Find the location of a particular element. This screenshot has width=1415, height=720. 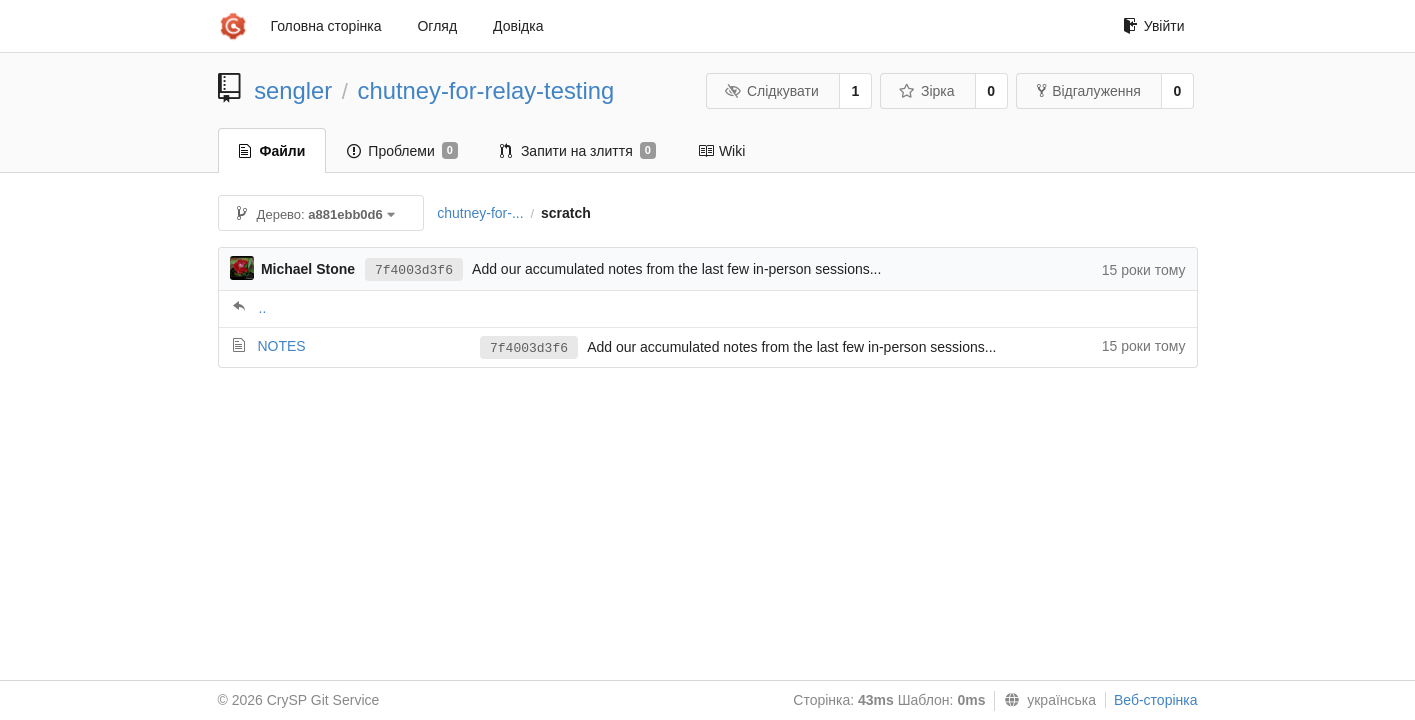

Слідкувати is located at coordinates (771, 91).